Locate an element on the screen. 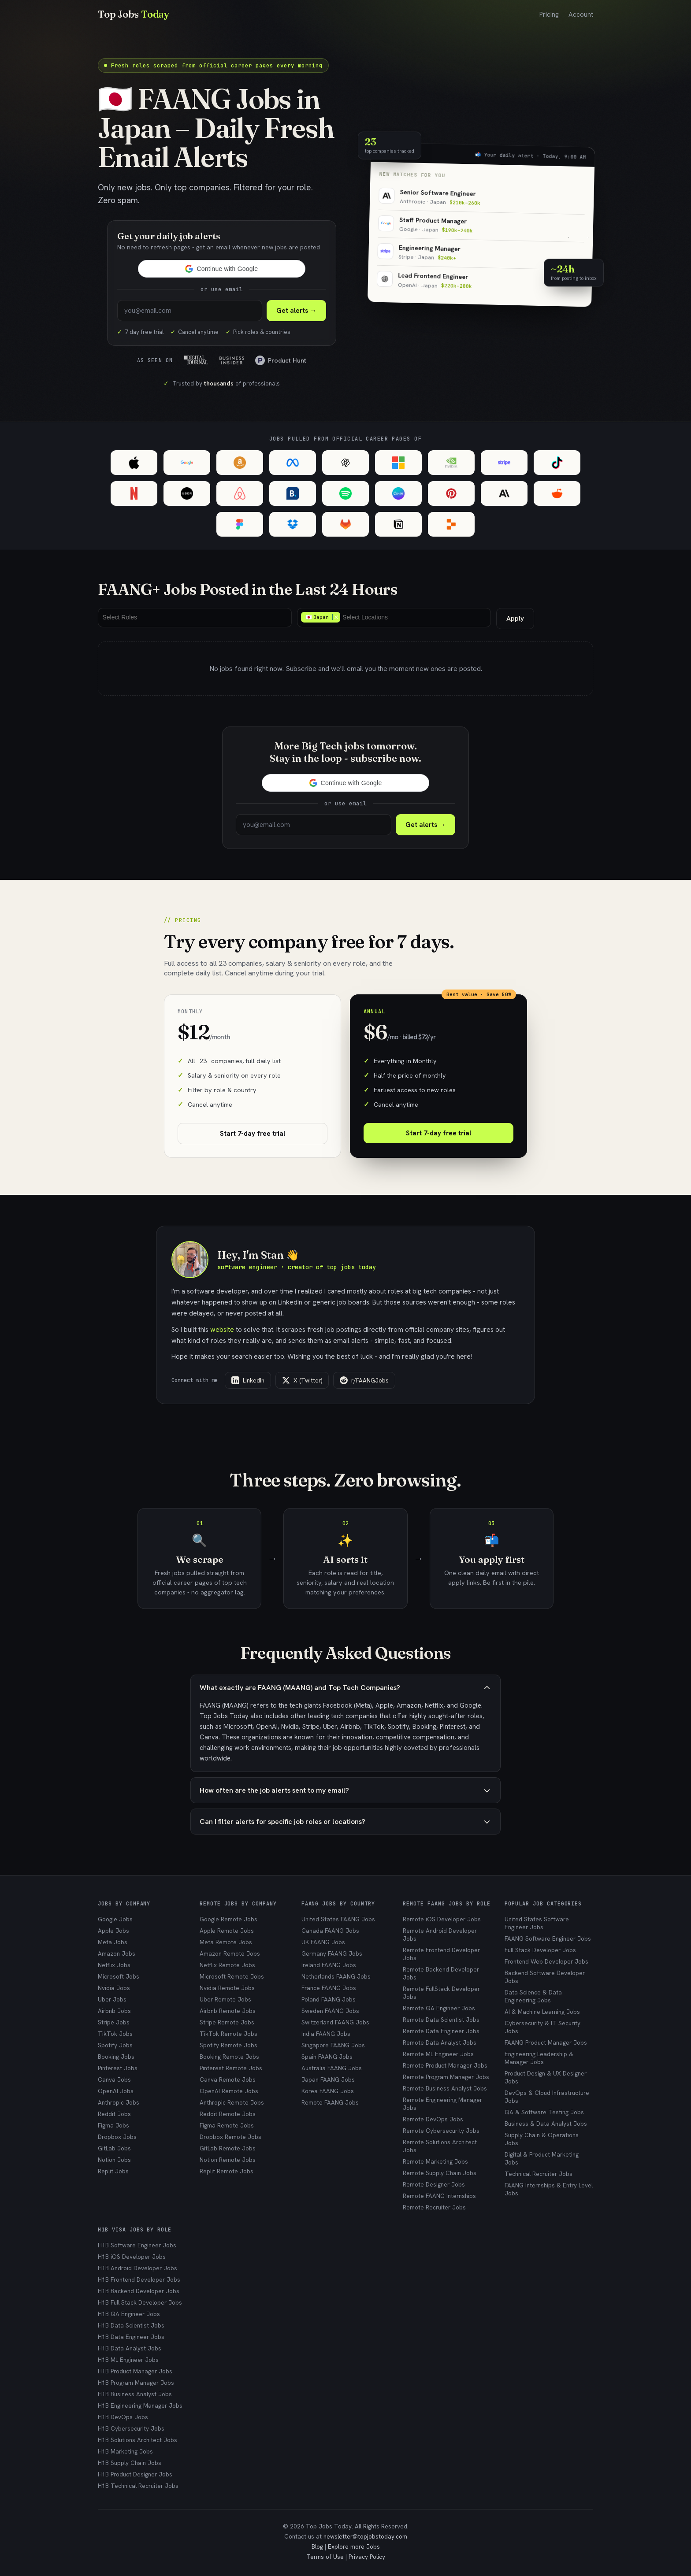  Business & Data Analyst Jobs is located at coordinates (546, 2124).